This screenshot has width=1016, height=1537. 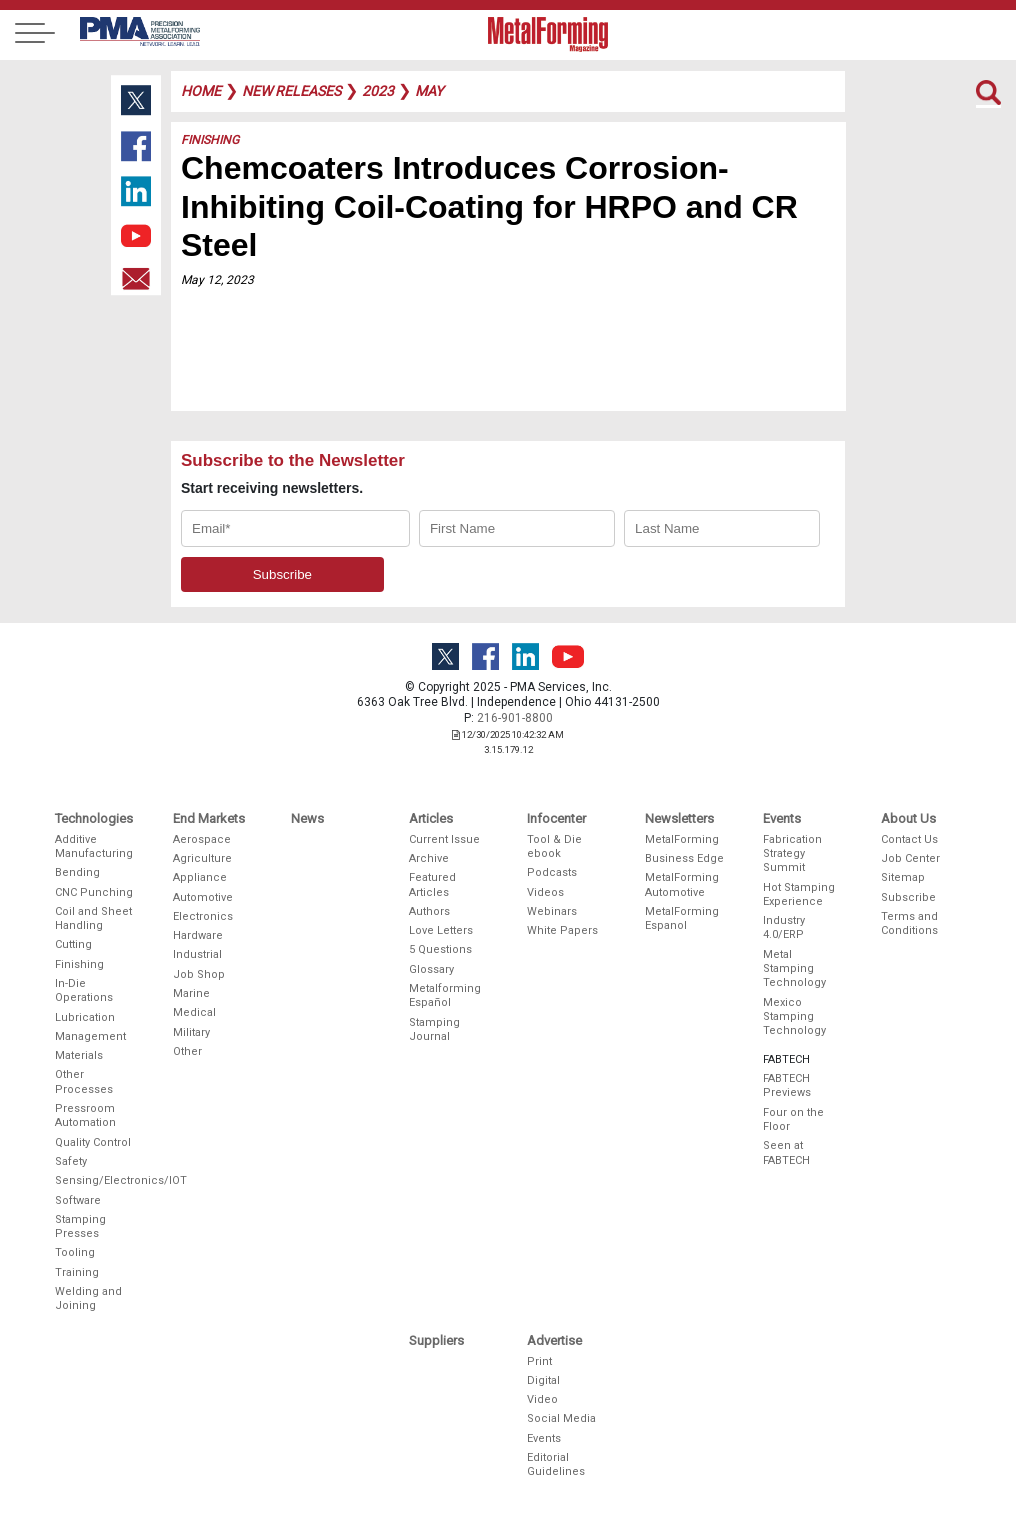 I want to click on may, so click(x=429, y=91).